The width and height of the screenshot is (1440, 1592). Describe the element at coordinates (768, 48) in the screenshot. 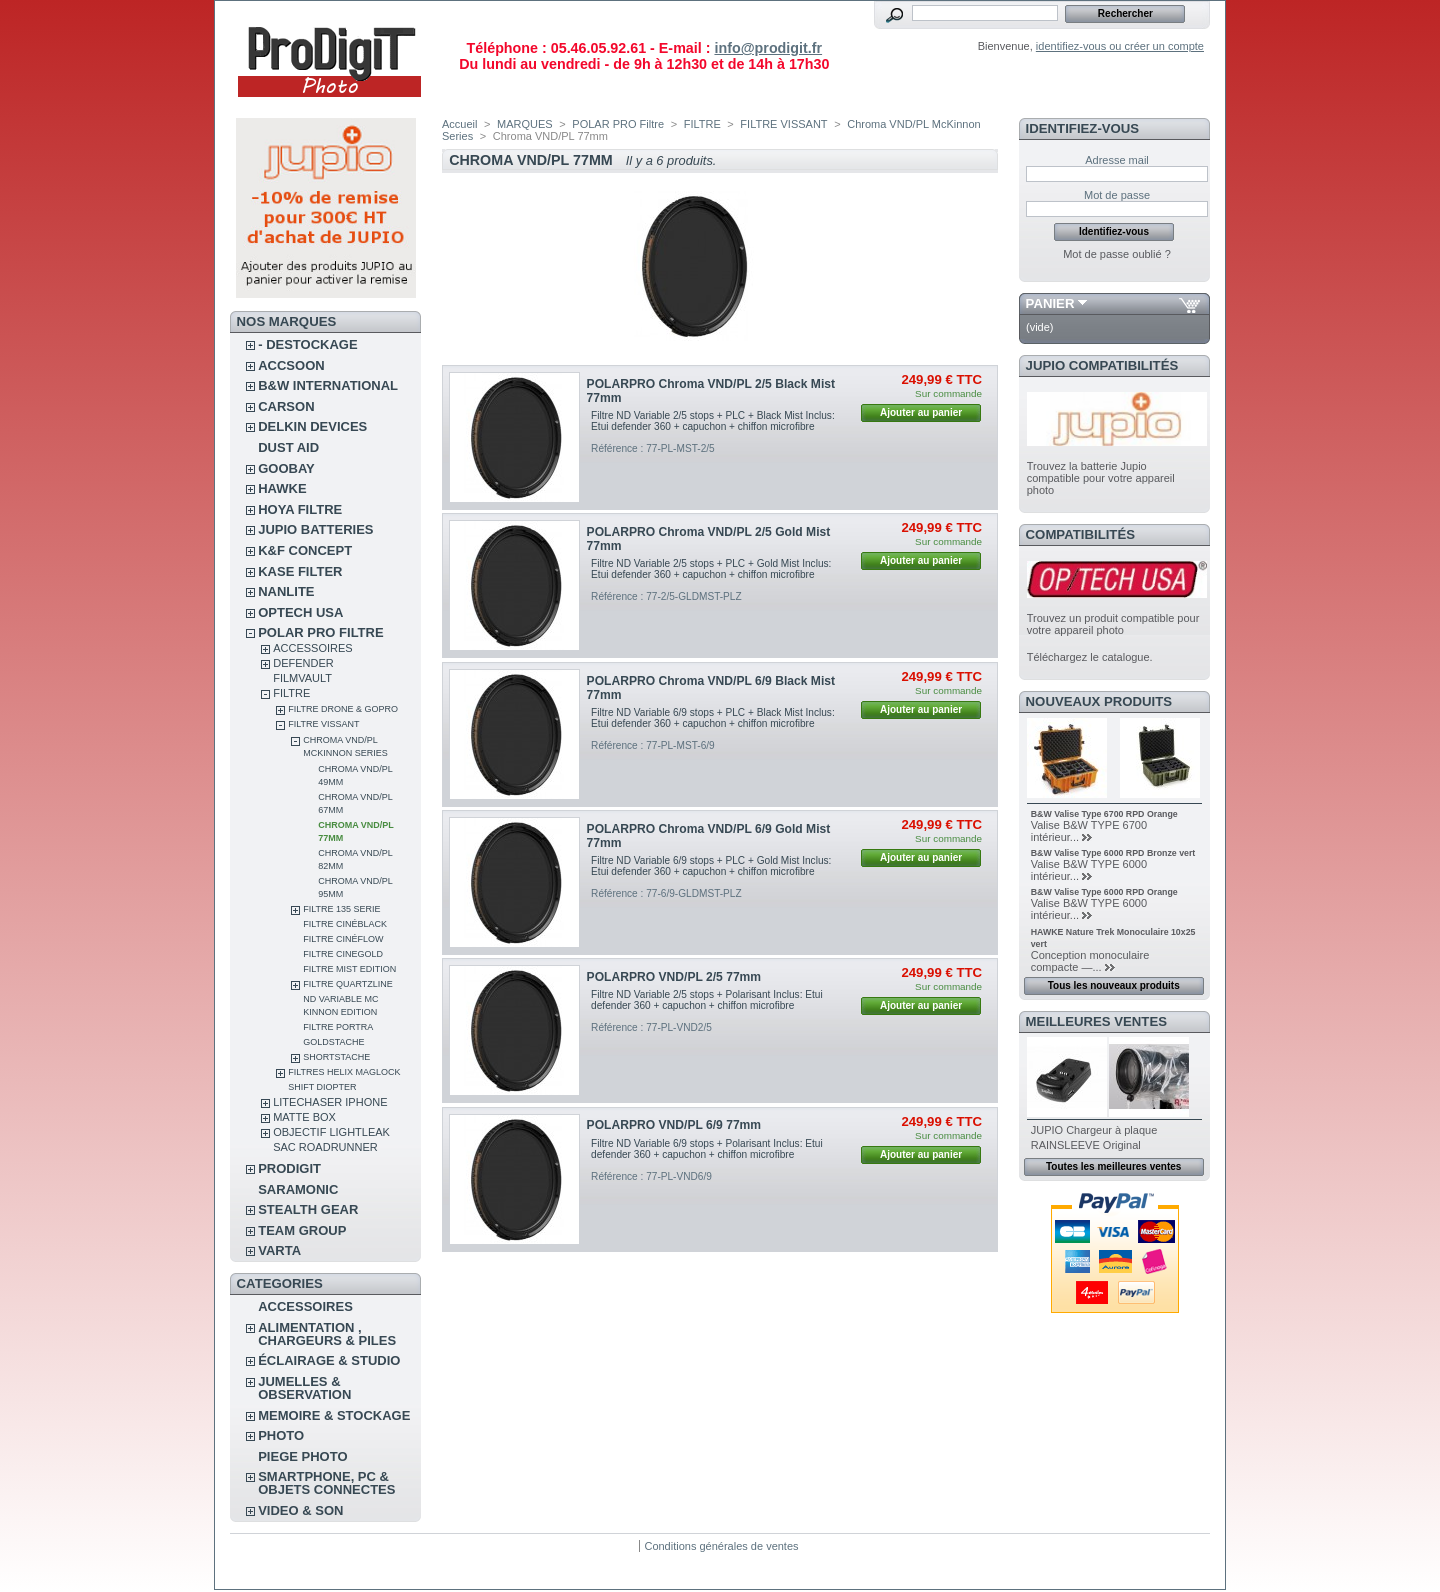

I see `info@prodigit.fr` at that location.